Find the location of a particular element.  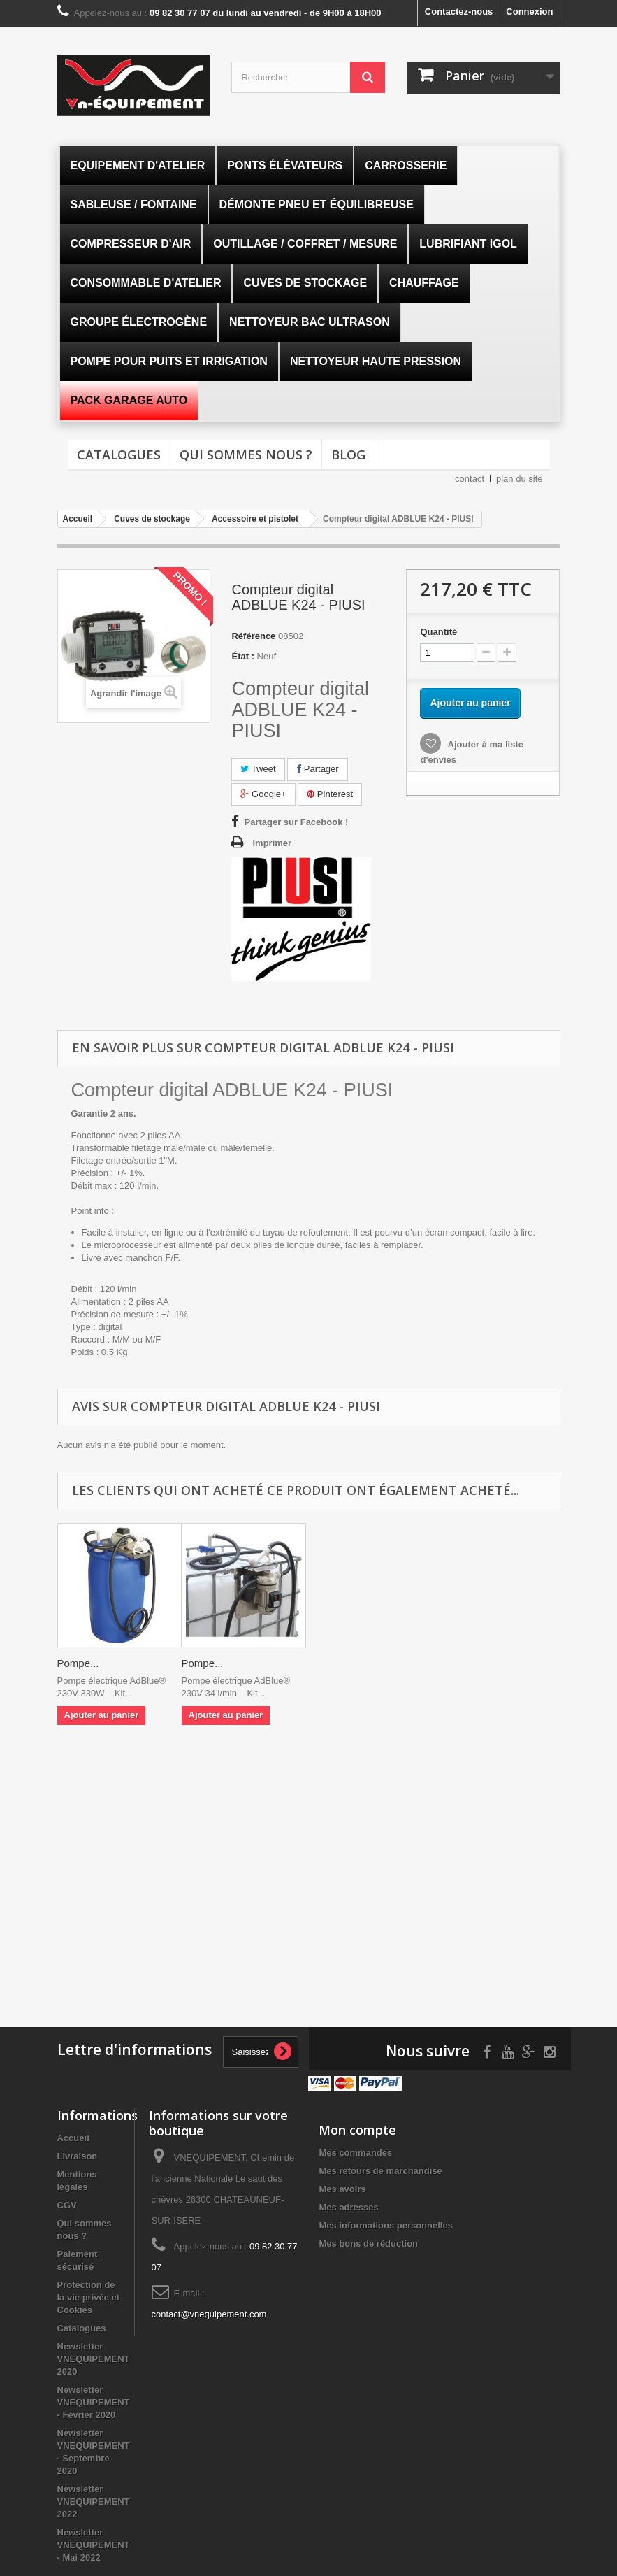

Partager is located at coordinates (317, 769).